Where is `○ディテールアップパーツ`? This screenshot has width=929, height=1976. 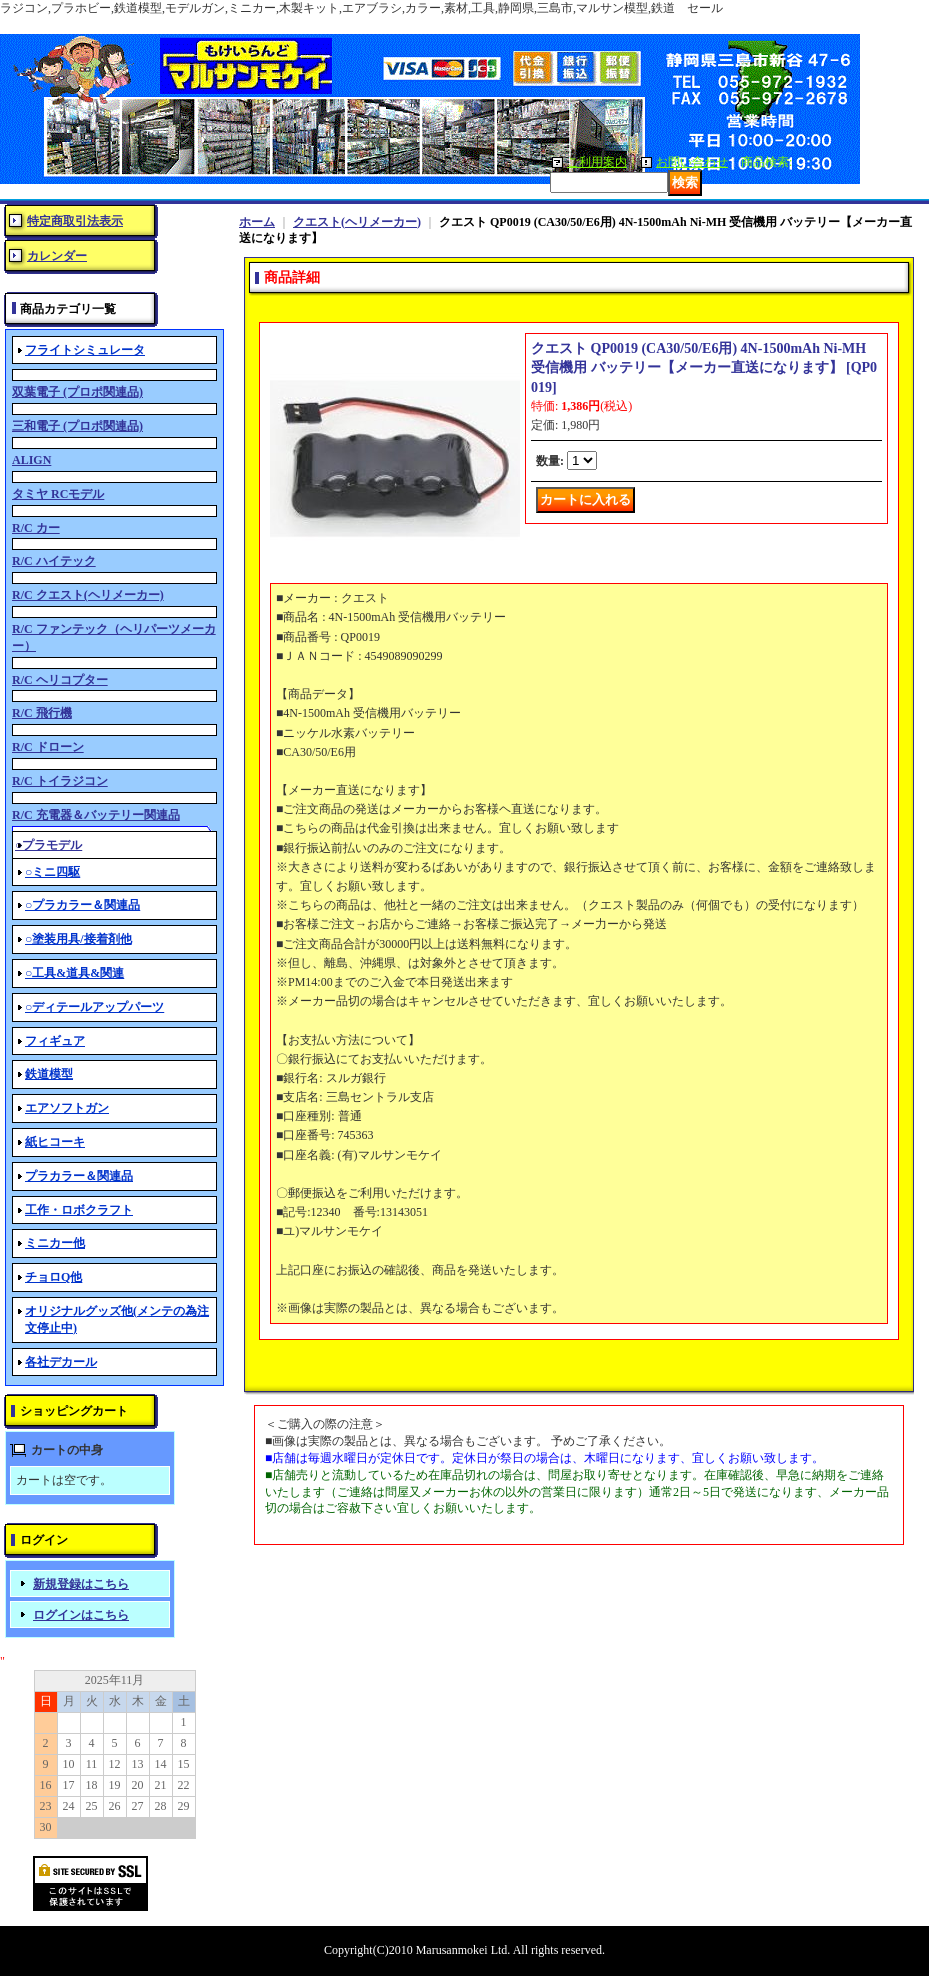
○ディテールアップパーツ is located at coordinates (94, 1007).